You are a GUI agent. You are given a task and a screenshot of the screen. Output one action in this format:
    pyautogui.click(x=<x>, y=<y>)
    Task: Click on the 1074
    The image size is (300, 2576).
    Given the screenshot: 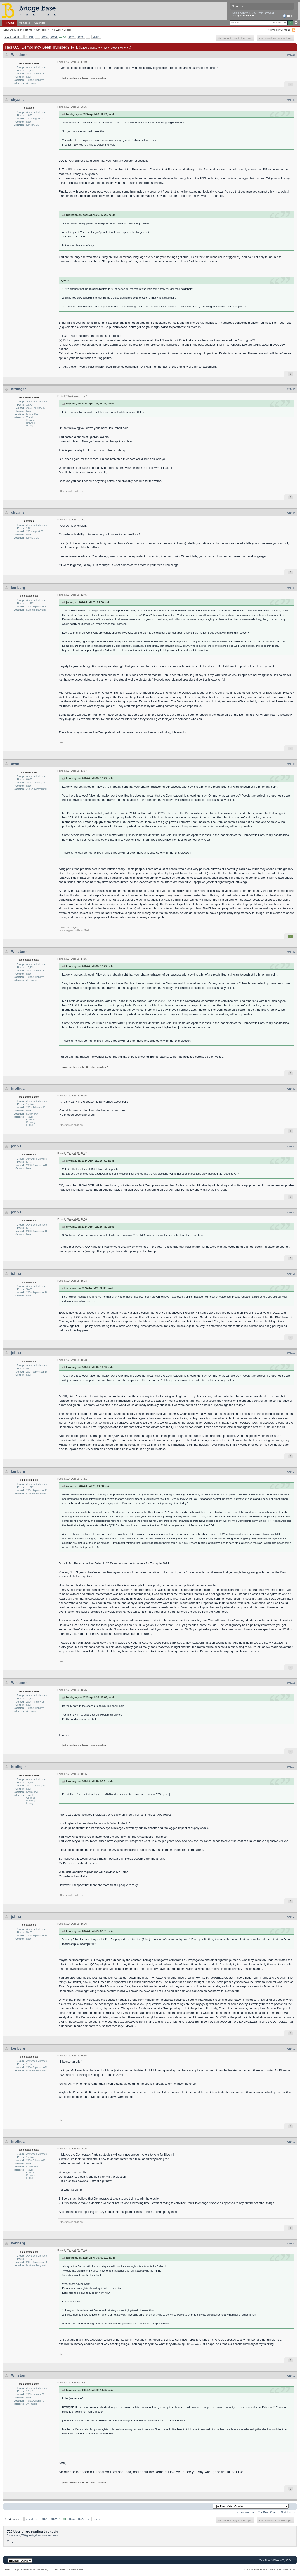 What is the action you would take?
    pyautogui.click(x=72, y=36)
    